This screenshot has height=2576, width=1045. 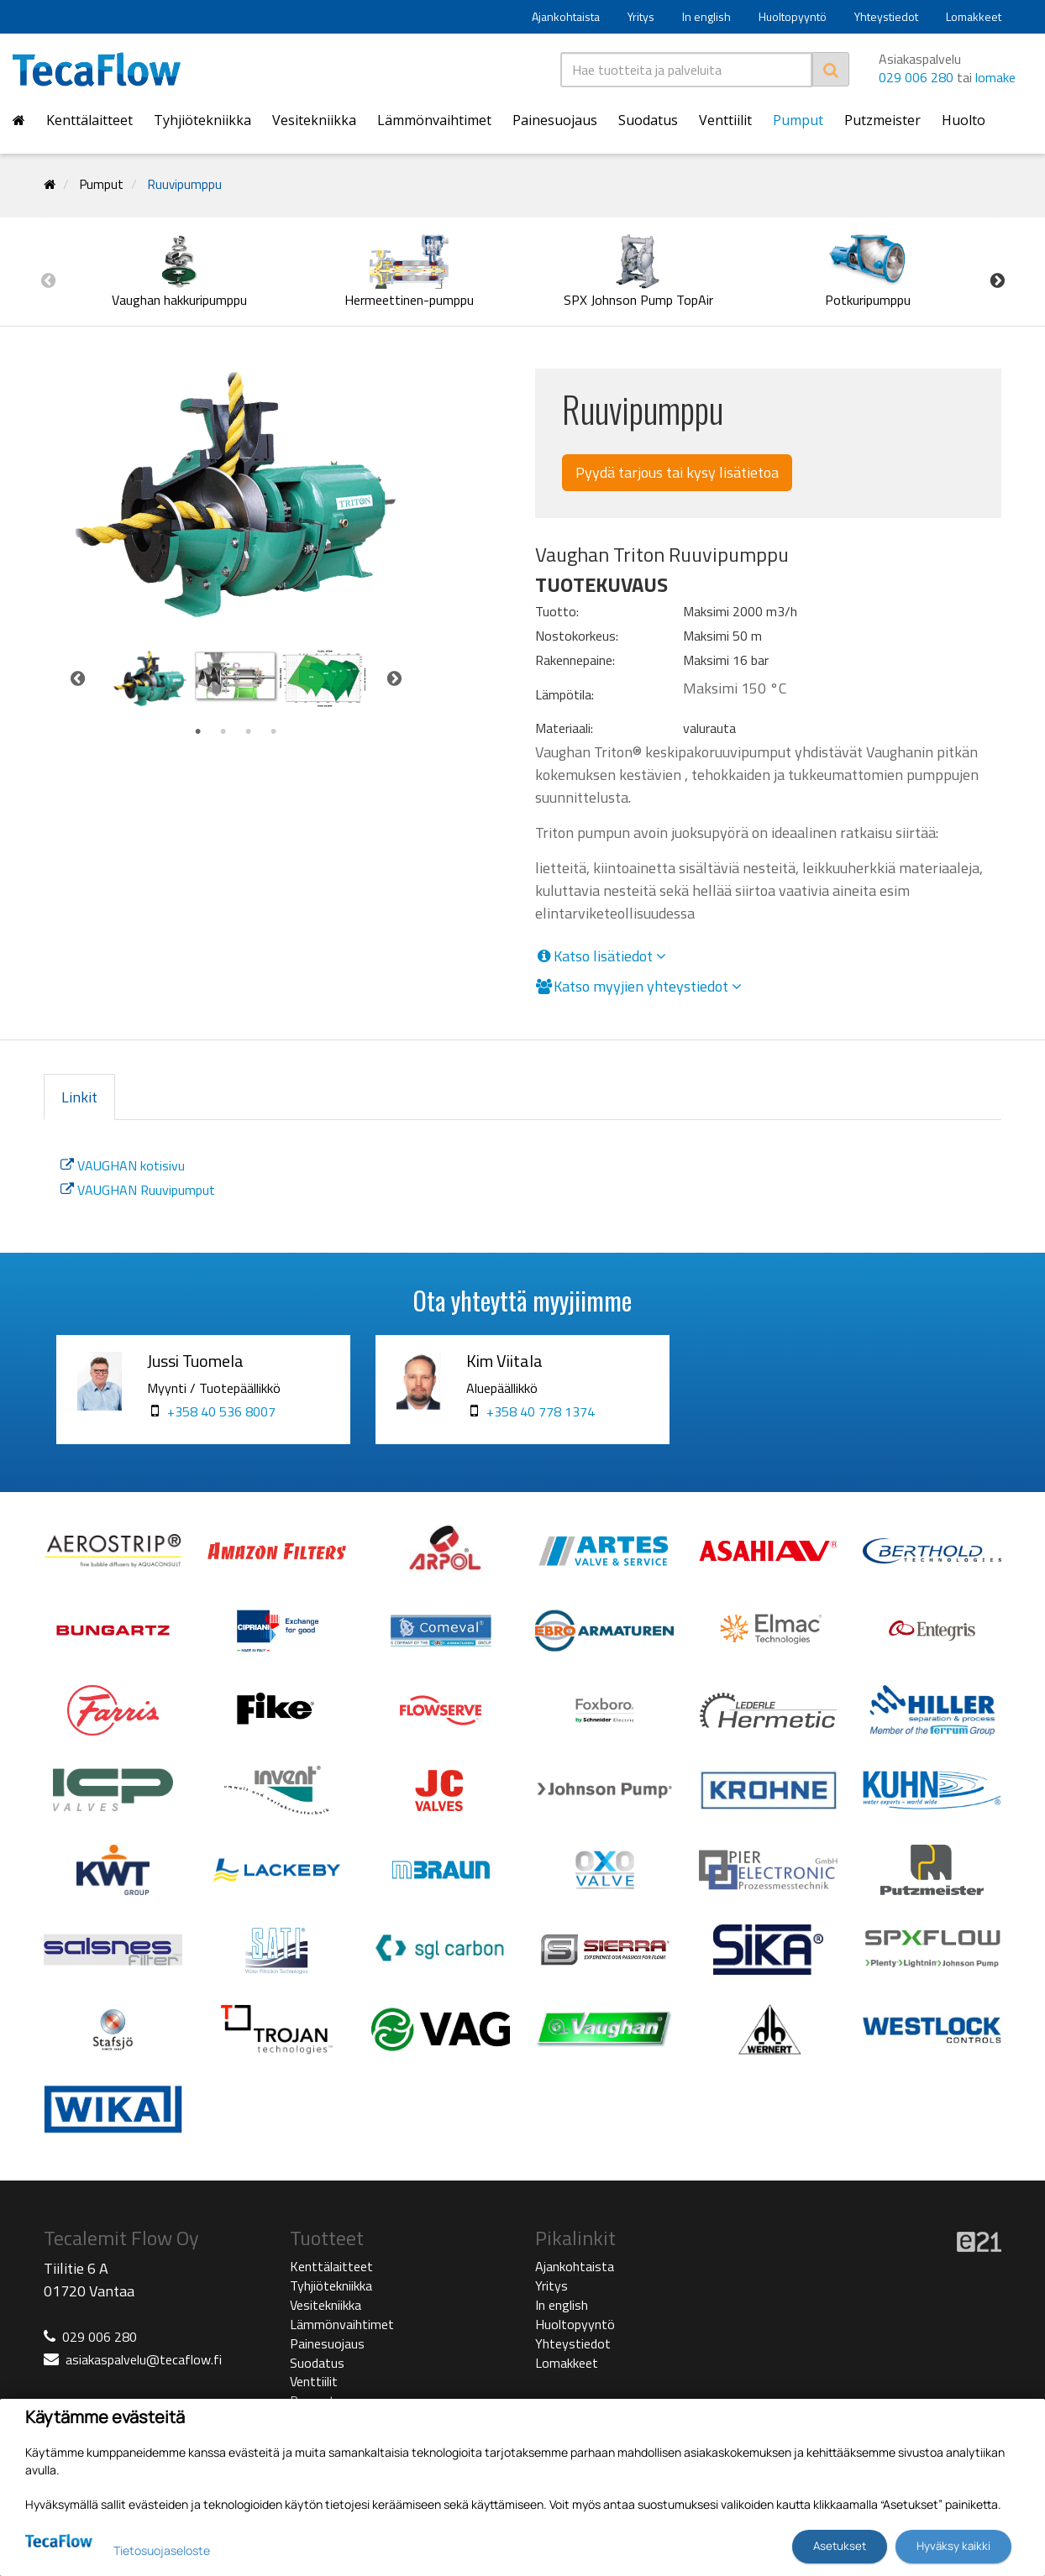 I want to click on 2 [tab], so click(x=223, y=732).